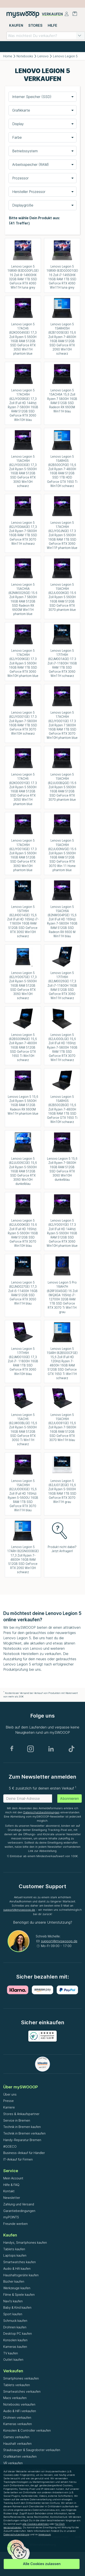 The image size is (85, 2576). I want to click on Service in Bremen, so click(16, 2120).